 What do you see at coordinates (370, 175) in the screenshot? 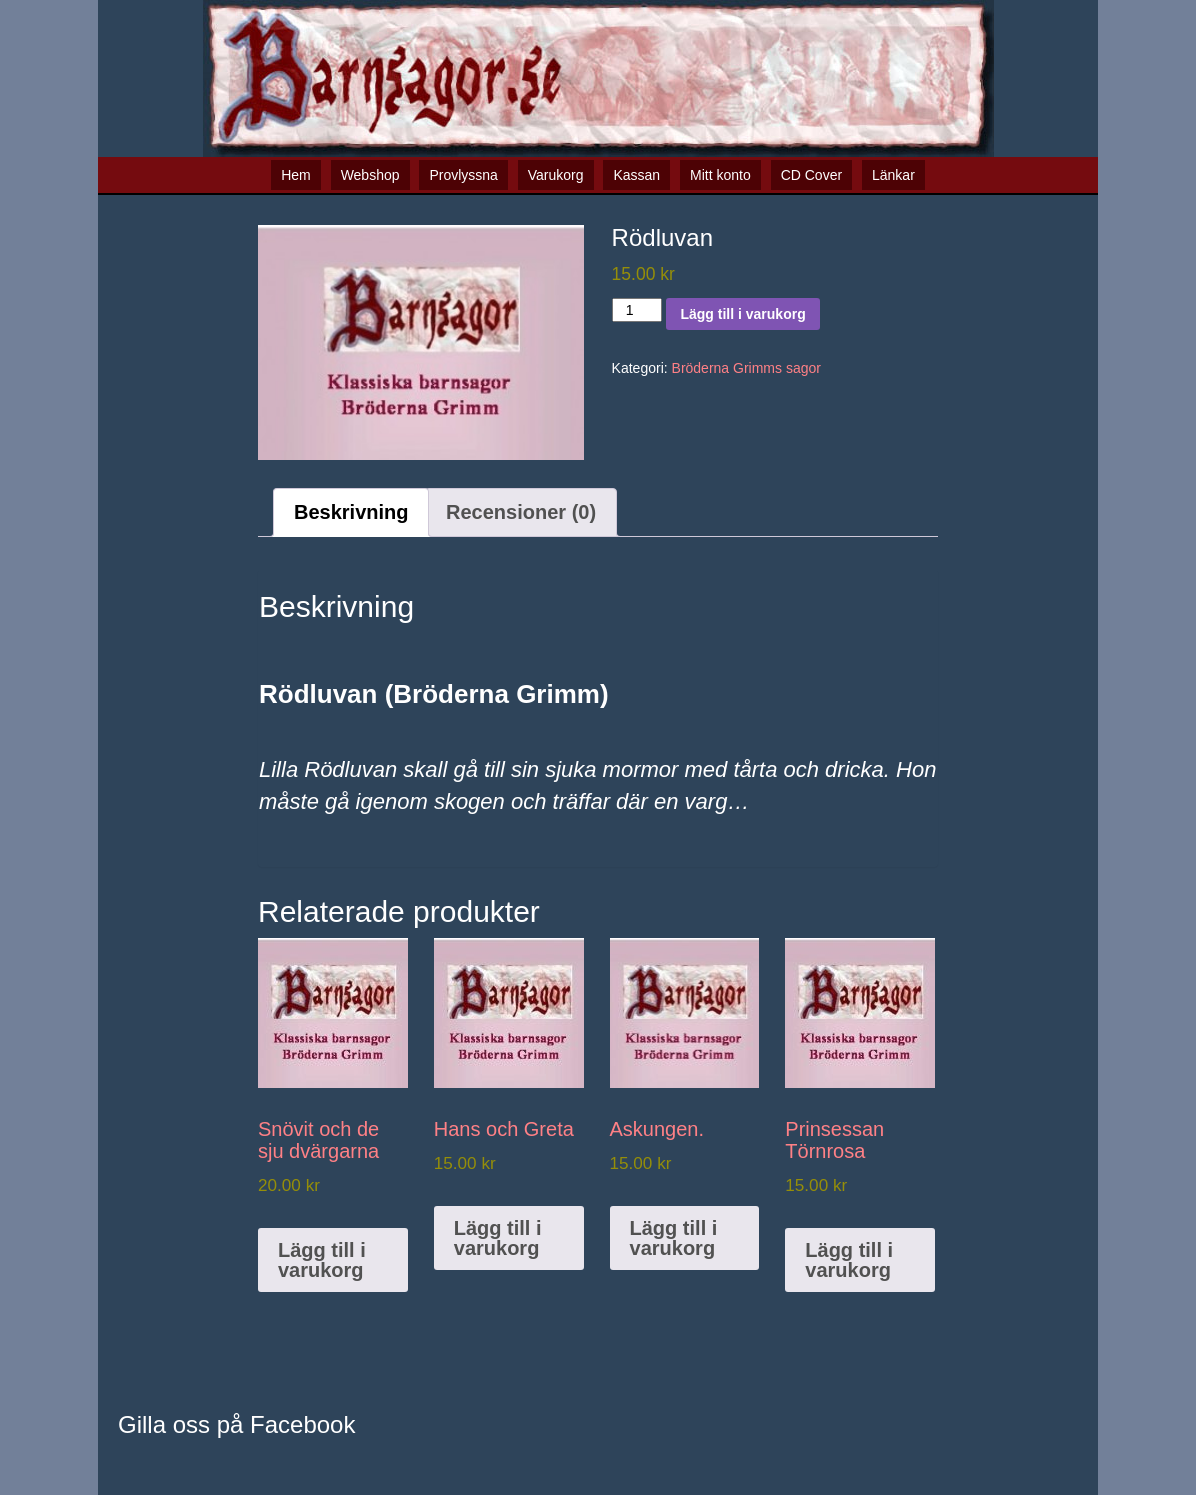
I see `Webshop` at bounding box center [370, 175].